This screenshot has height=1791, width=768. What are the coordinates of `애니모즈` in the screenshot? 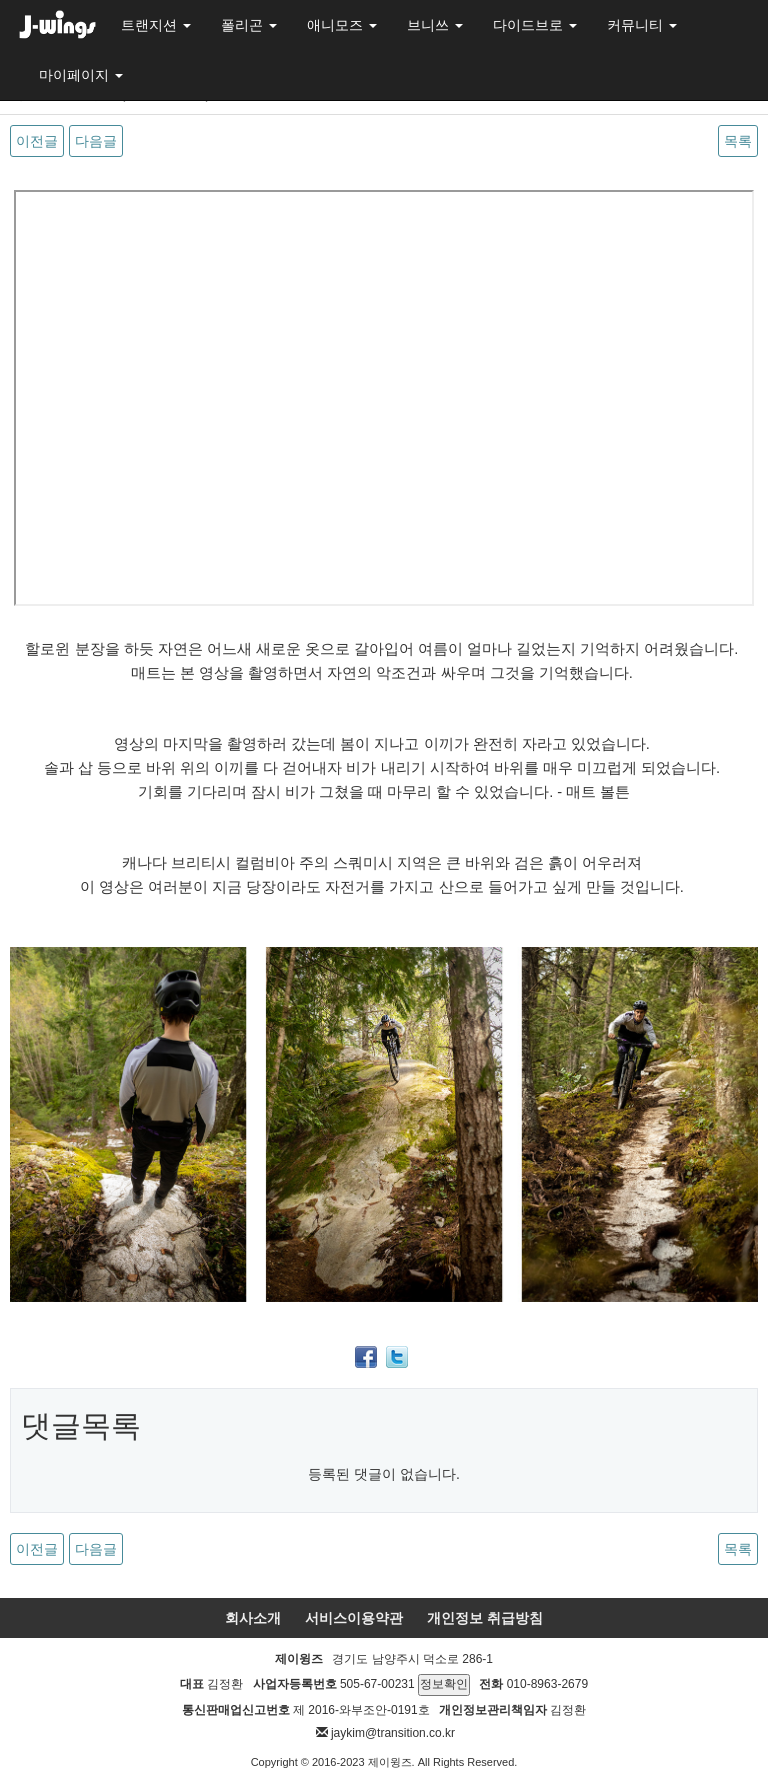 It's located at (342, 25).